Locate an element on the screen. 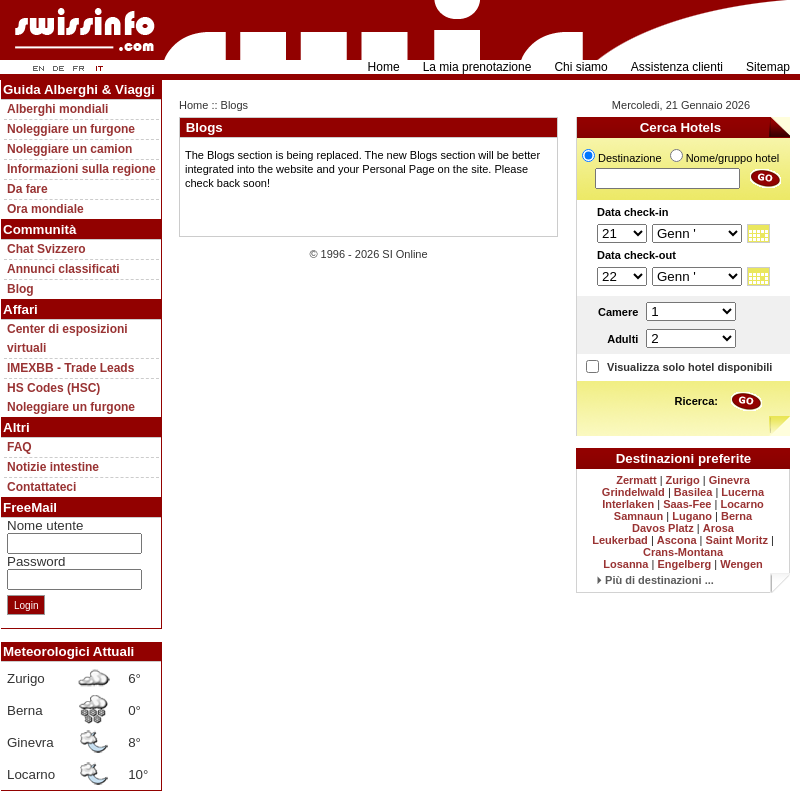 Image resolution: width=800 pixels, height=791 pixels. IMEXBB - Trade Leads is located at coordinates (70, 368).